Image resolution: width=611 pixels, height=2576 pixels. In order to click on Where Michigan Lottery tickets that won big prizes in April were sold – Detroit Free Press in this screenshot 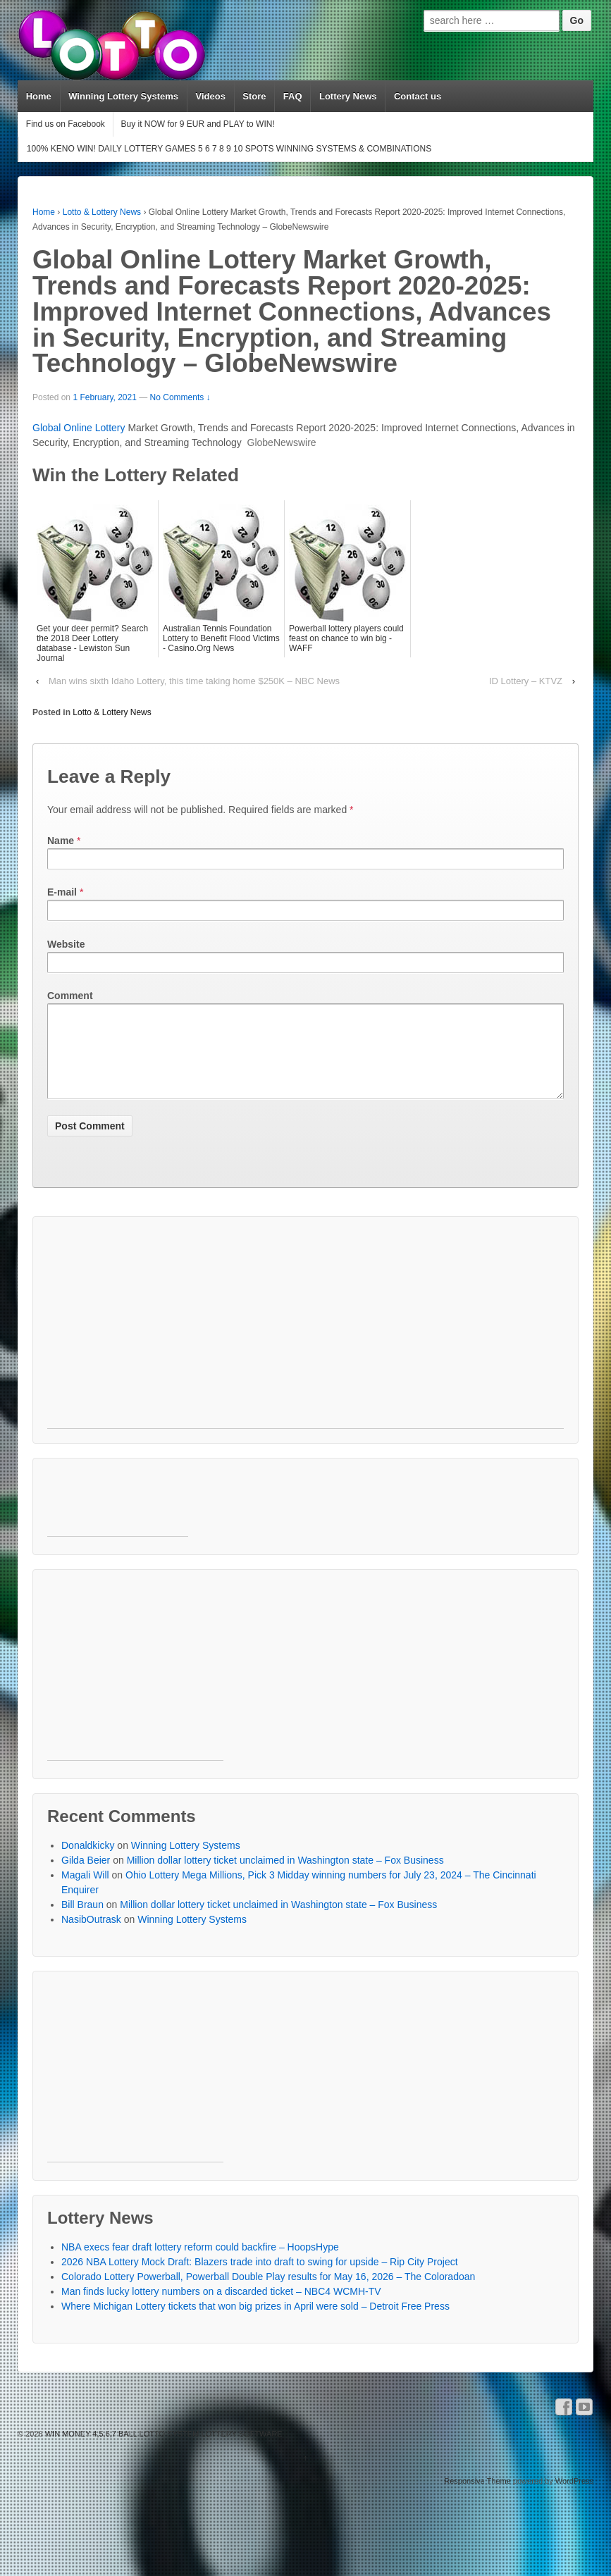, I will do `click(255, 2323)`.